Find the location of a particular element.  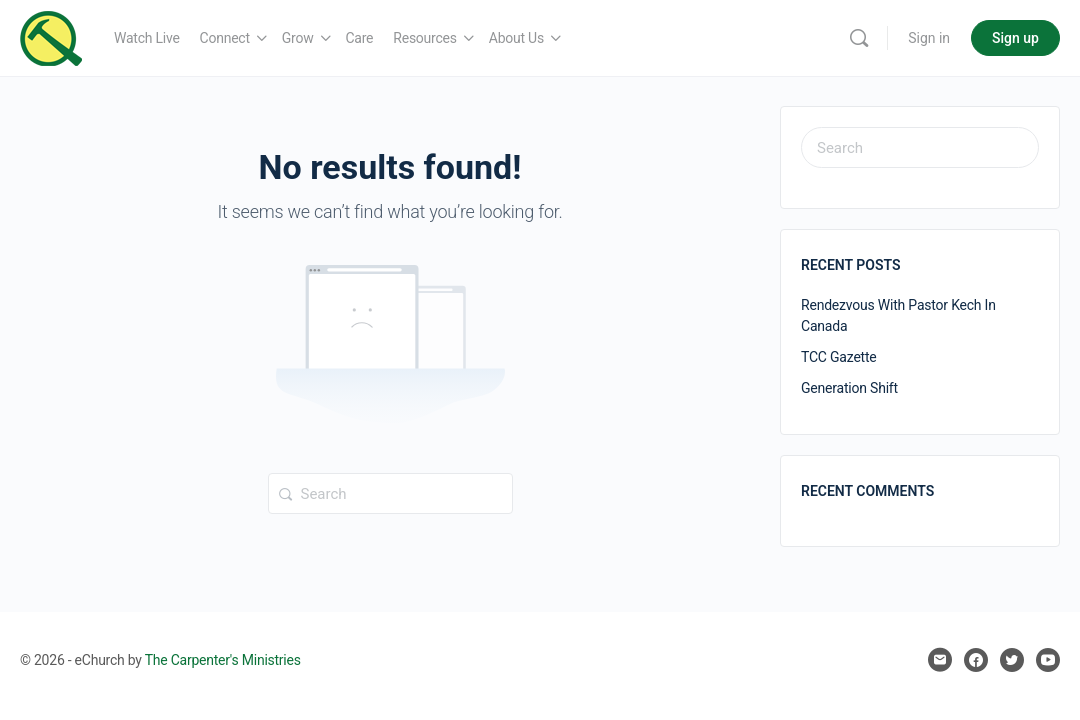

Sign up is located at coordinates (1015, 38).